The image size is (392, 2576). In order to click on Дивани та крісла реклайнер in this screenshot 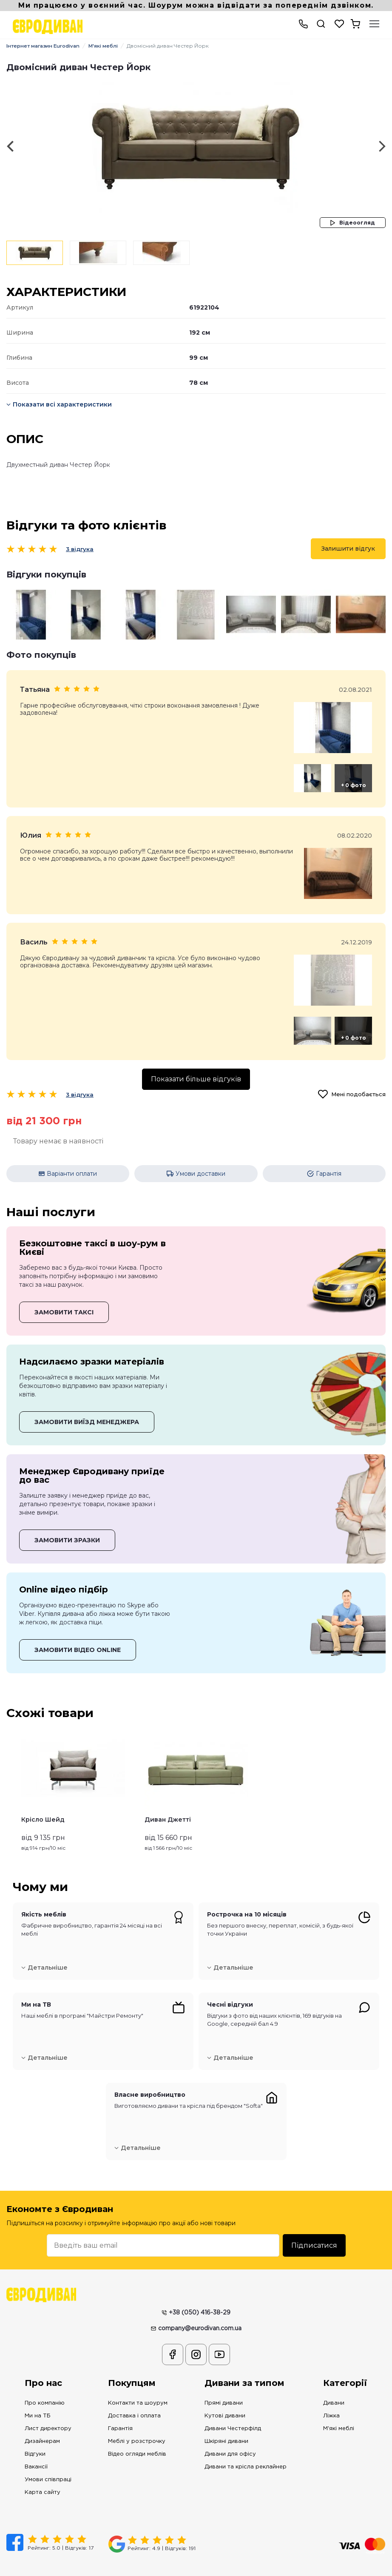, I will do `click(246, 2448)`.